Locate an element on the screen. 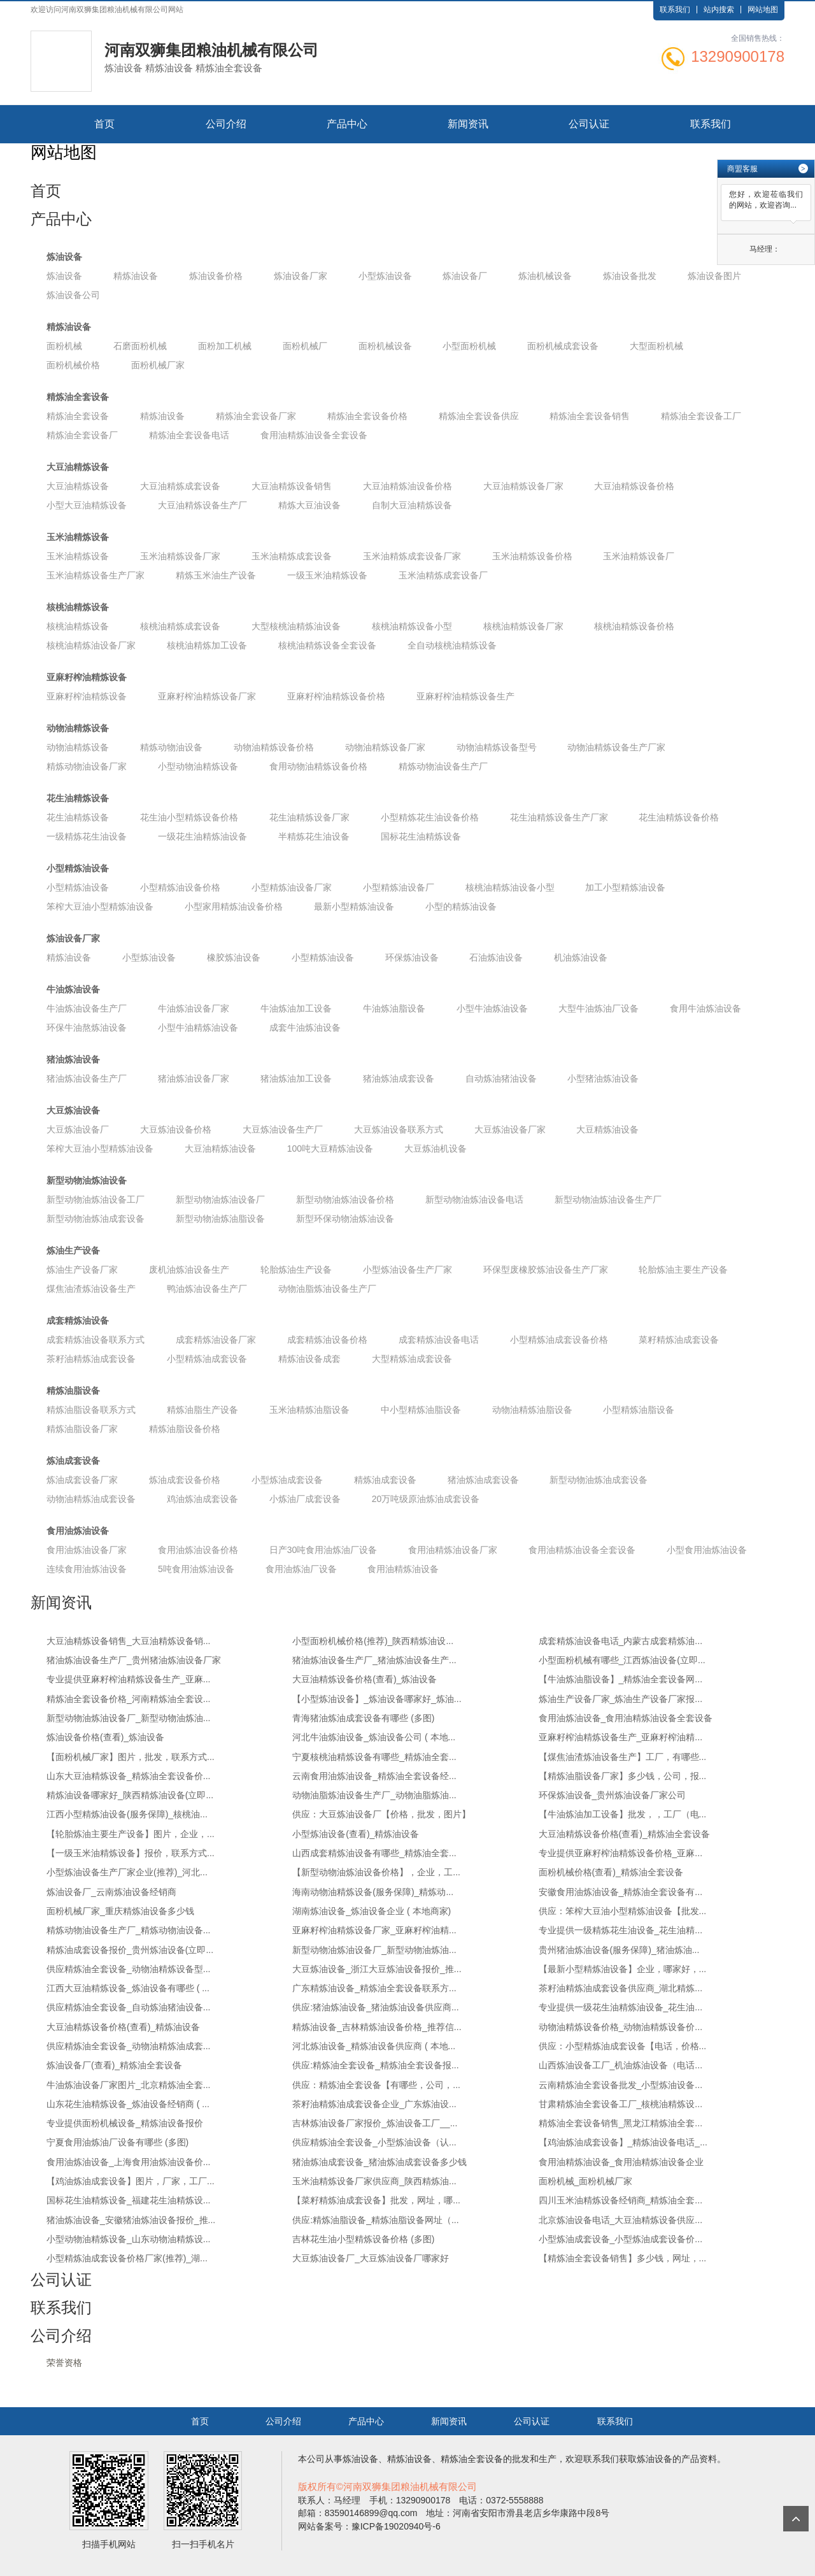 The height and width of the screenshot is (2576, 815). 一级玉米油精炼设备 is located at coordinates (327, 575).